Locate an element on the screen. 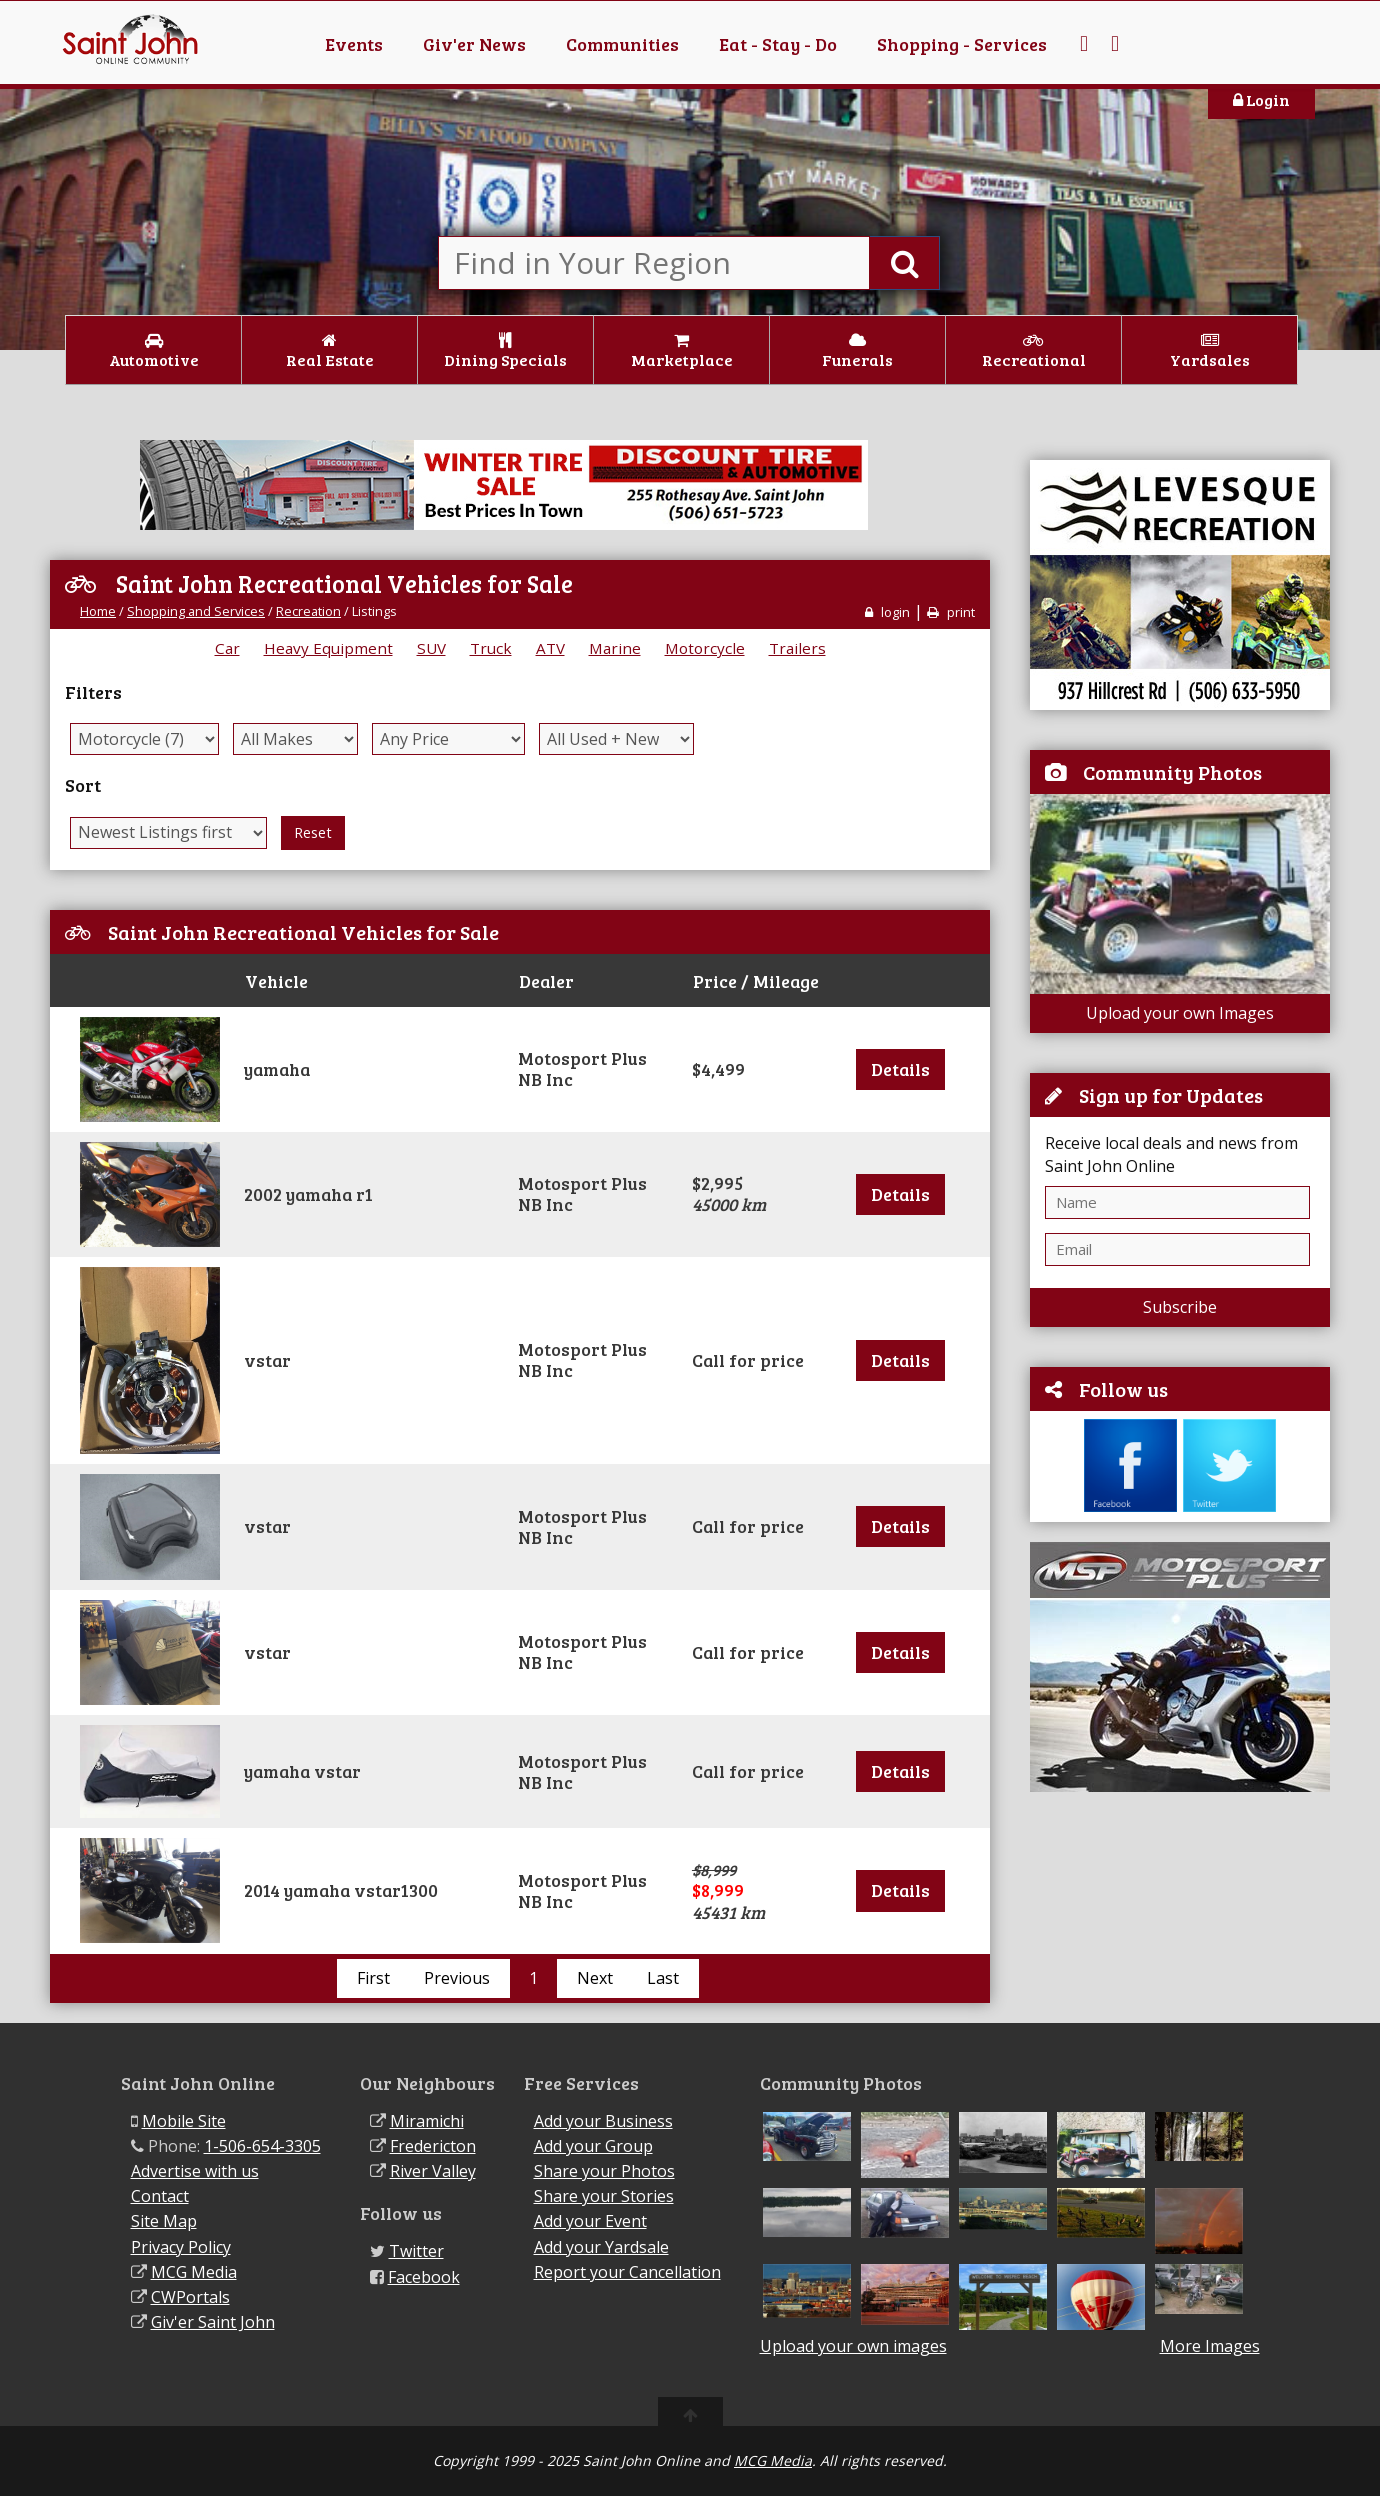  Upload your own Images is located at coordinates (1180, 1013).